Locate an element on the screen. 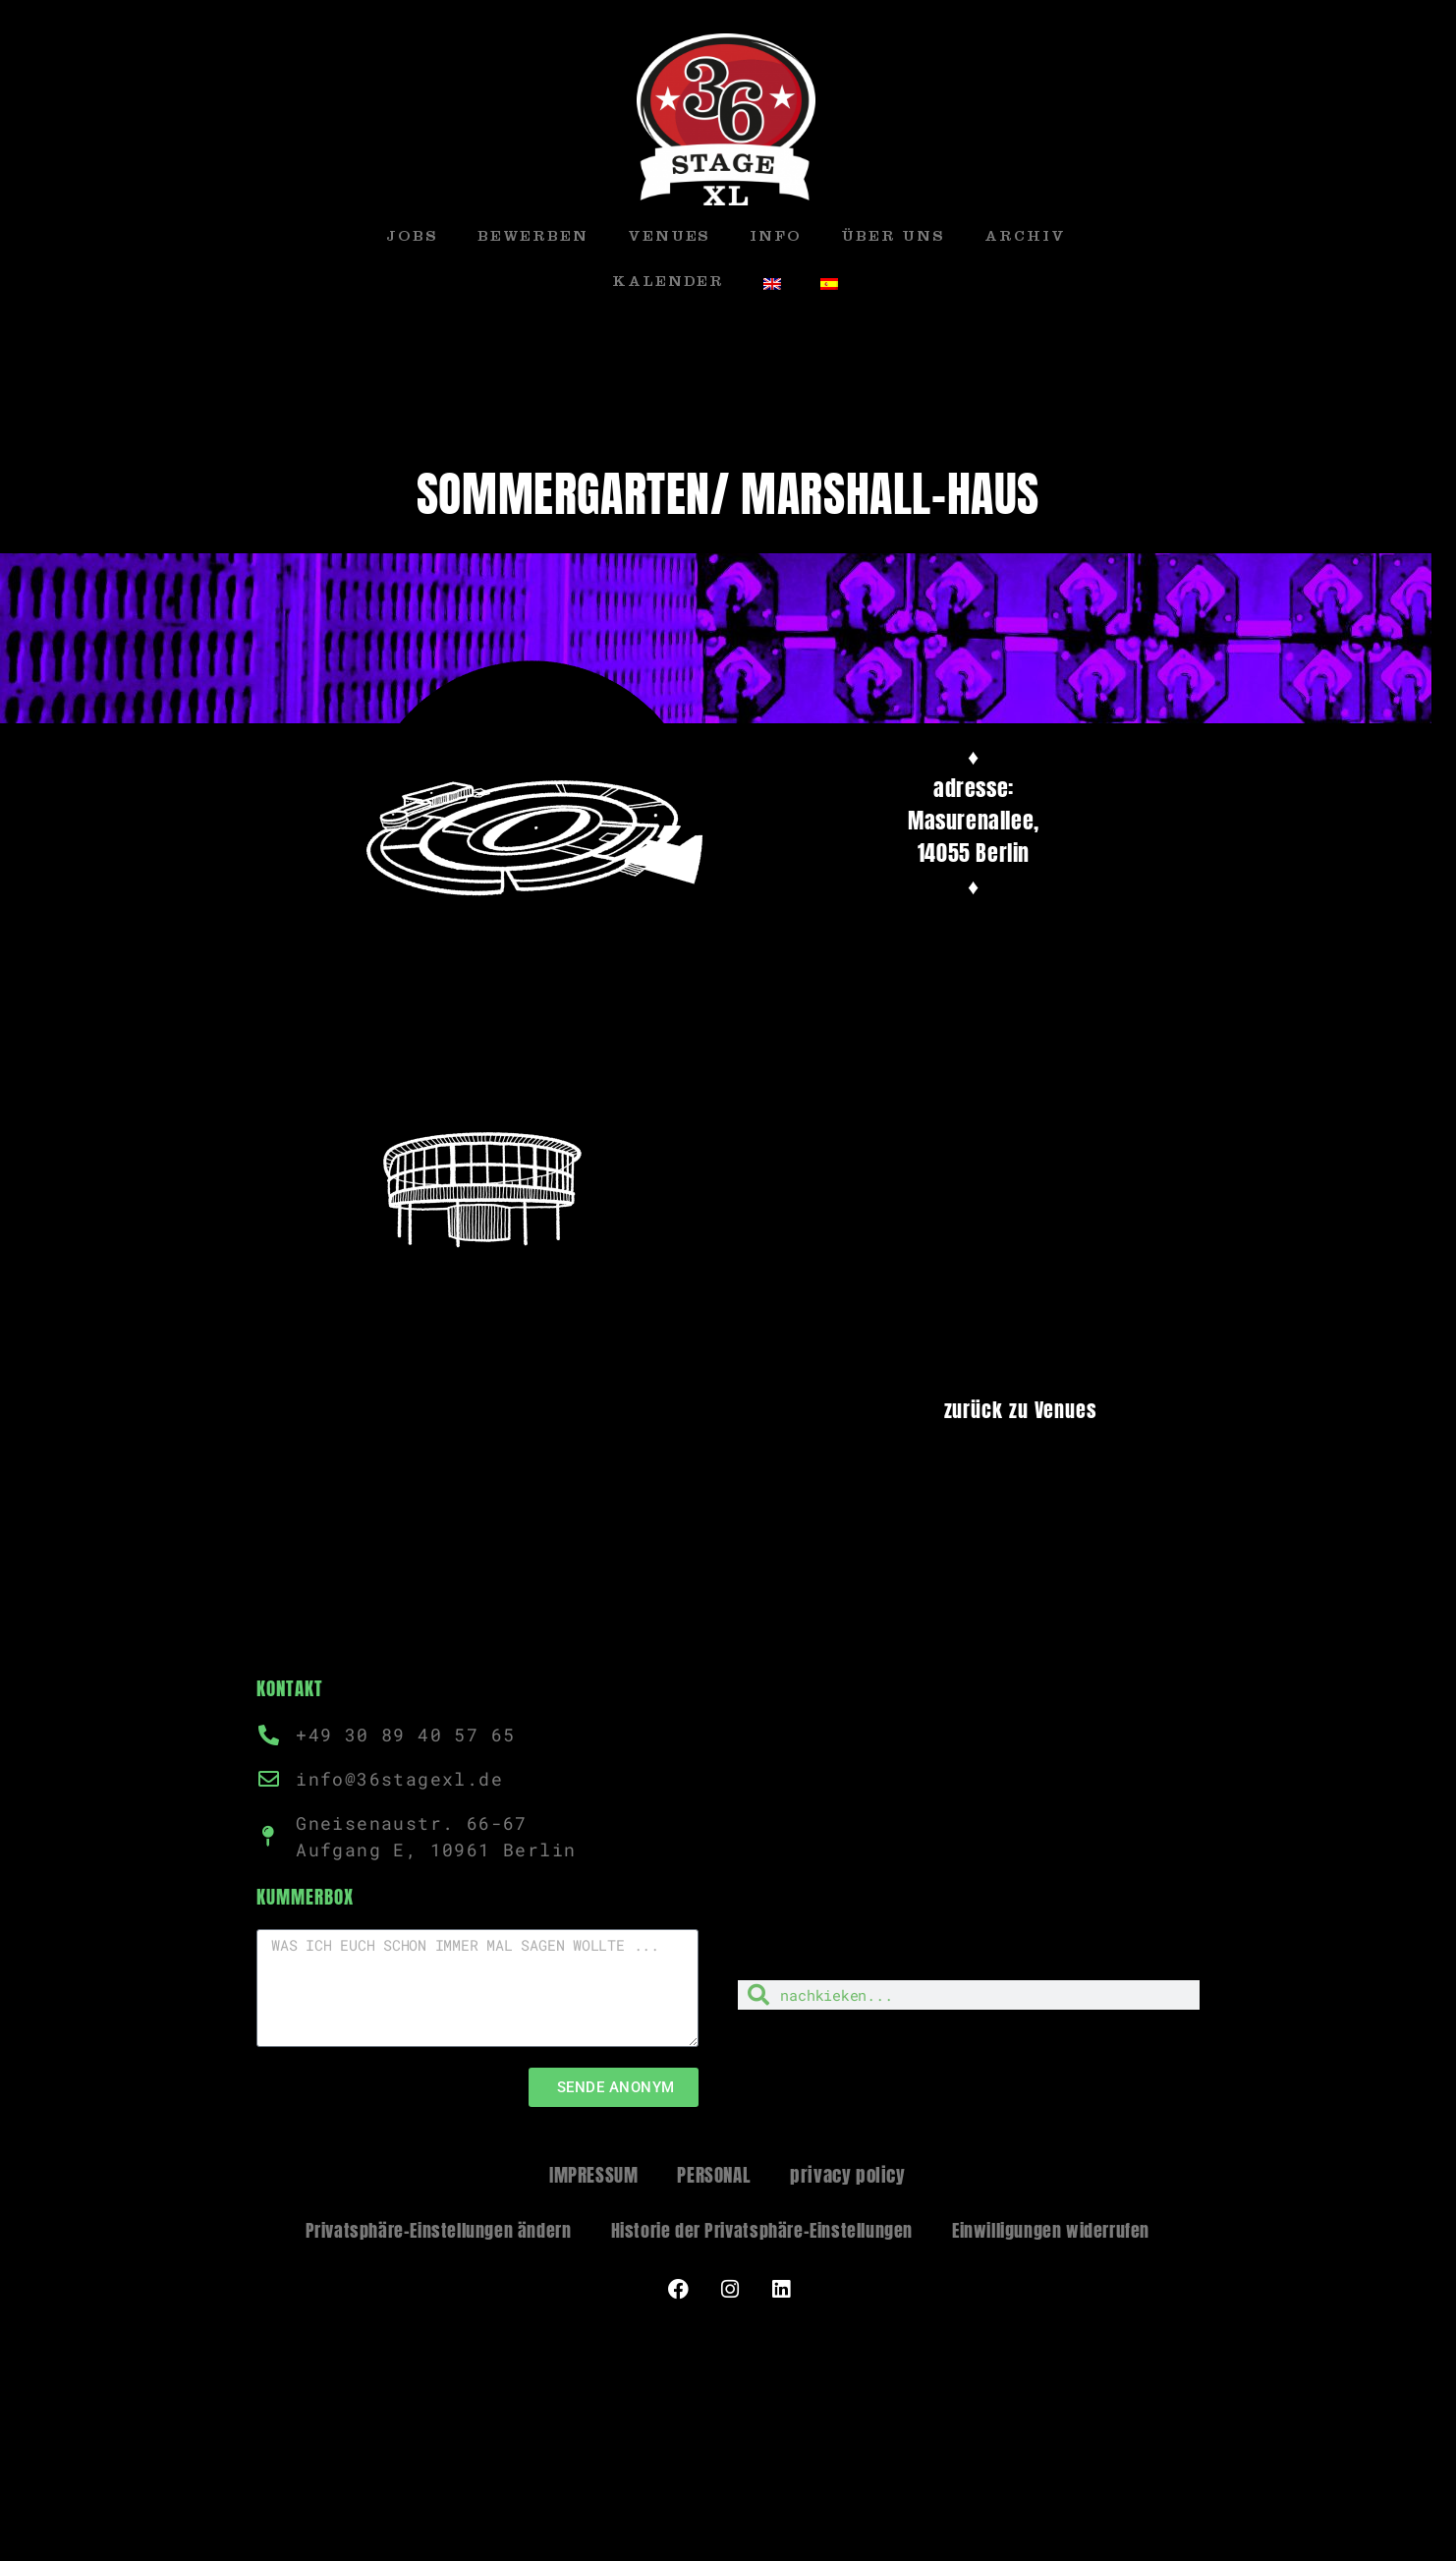  Privatsphäre-Einstellungen ändern [button] is located at coordinates (439, 2230).